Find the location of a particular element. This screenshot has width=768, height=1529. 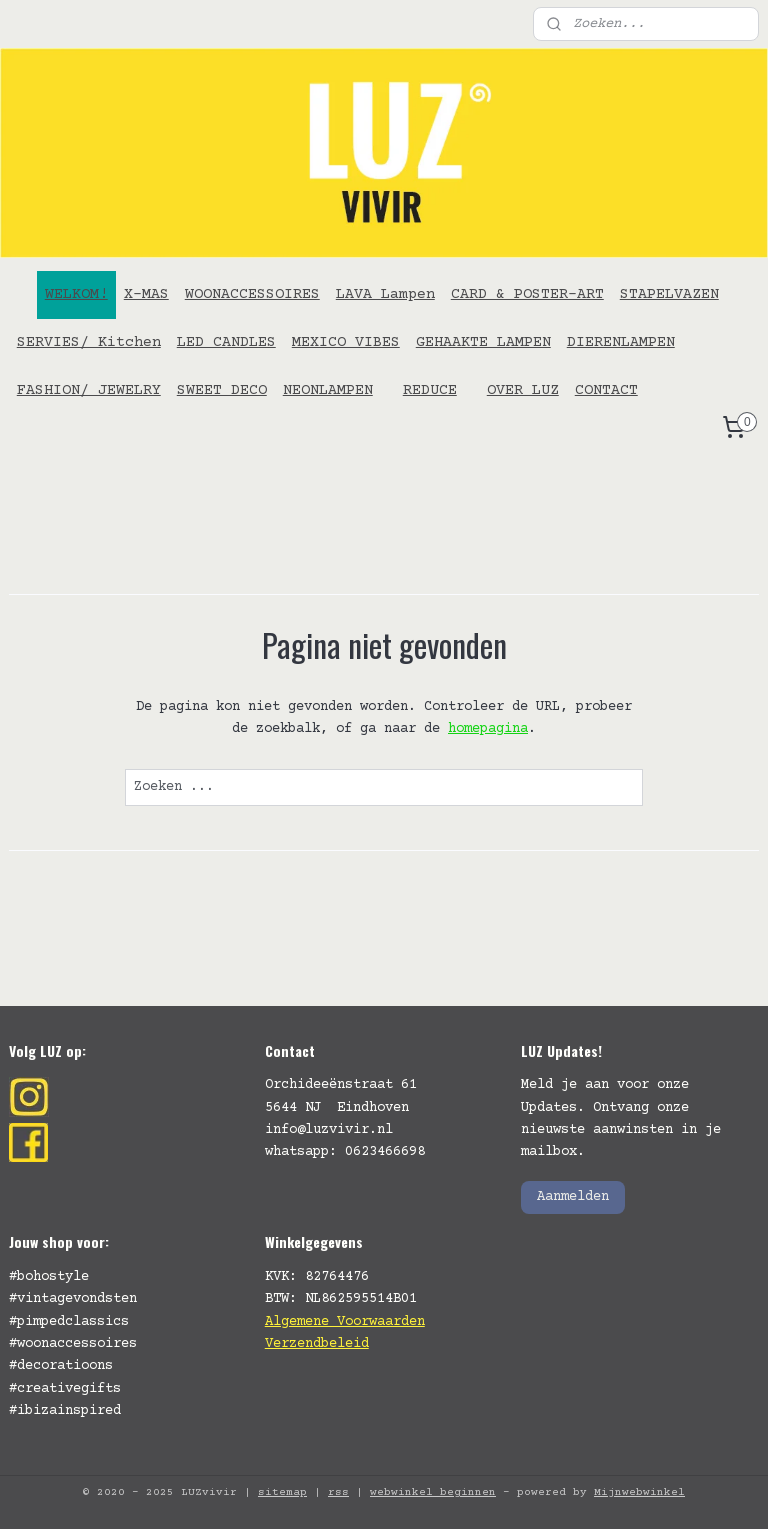

FASHION/ JEWELRY is located at coordinates (89, 390).